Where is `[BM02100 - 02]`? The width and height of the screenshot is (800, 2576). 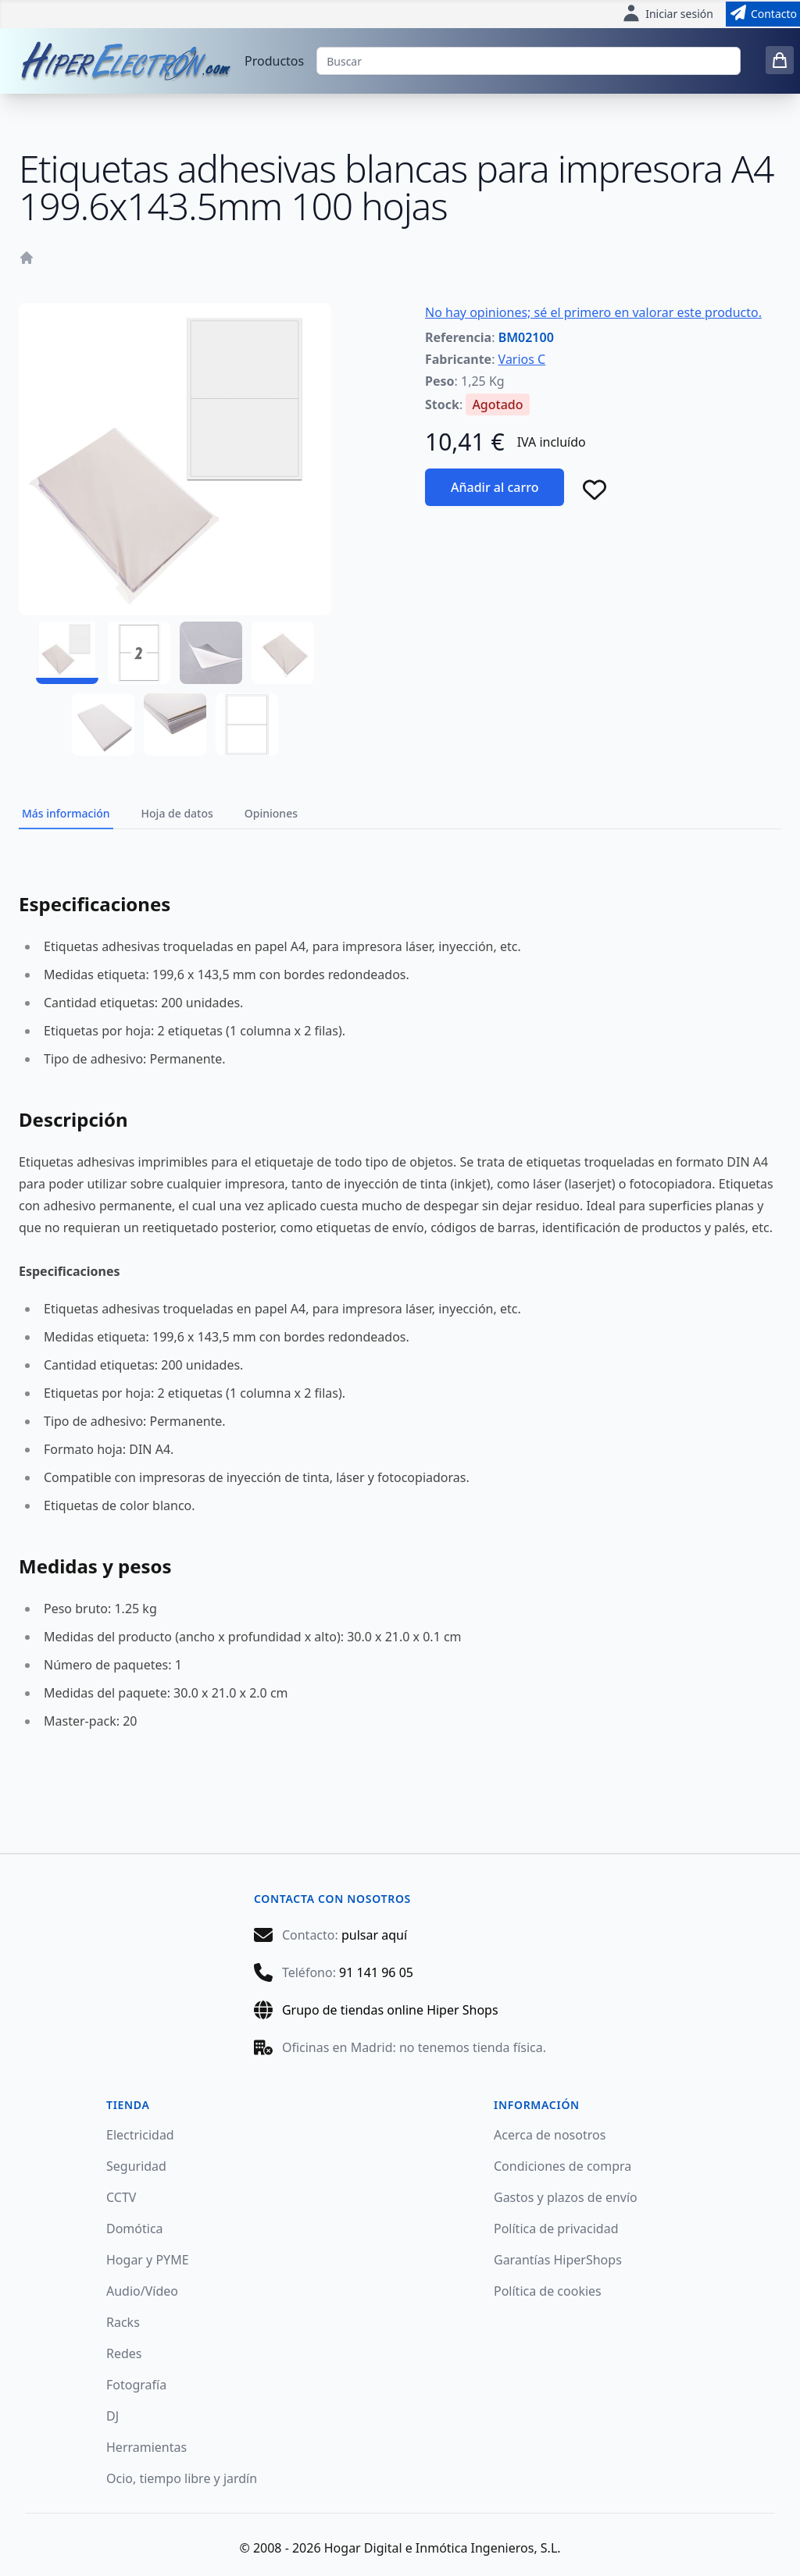
[BM02100 - 02] is located at coordinates (139, 653).